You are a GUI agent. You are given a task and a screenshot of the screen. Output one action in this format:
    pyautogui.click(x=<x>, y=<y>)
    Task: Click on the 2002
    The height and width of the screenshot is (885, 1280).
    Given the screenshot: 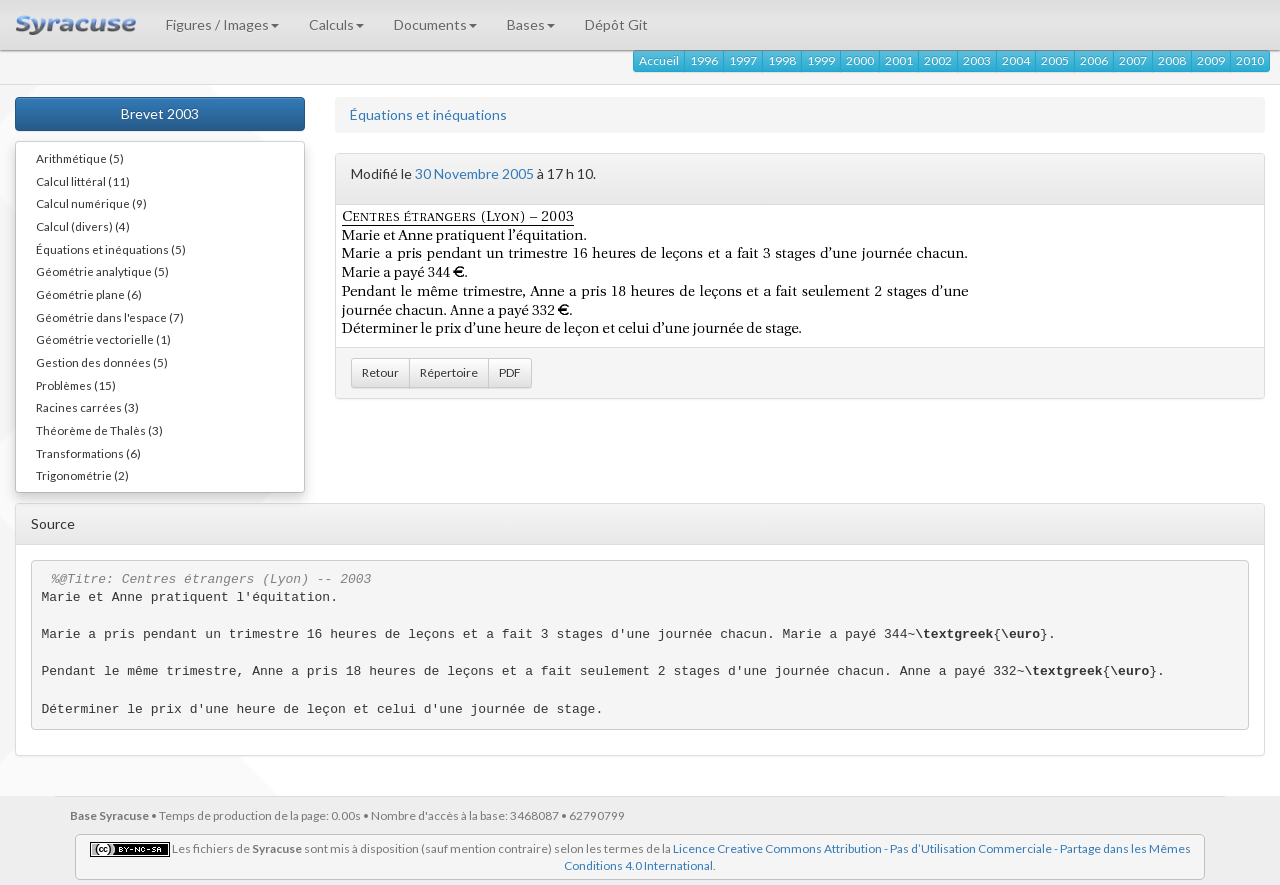 What is the action you would take?
    pyautogui.click(x=938, y=60)
    